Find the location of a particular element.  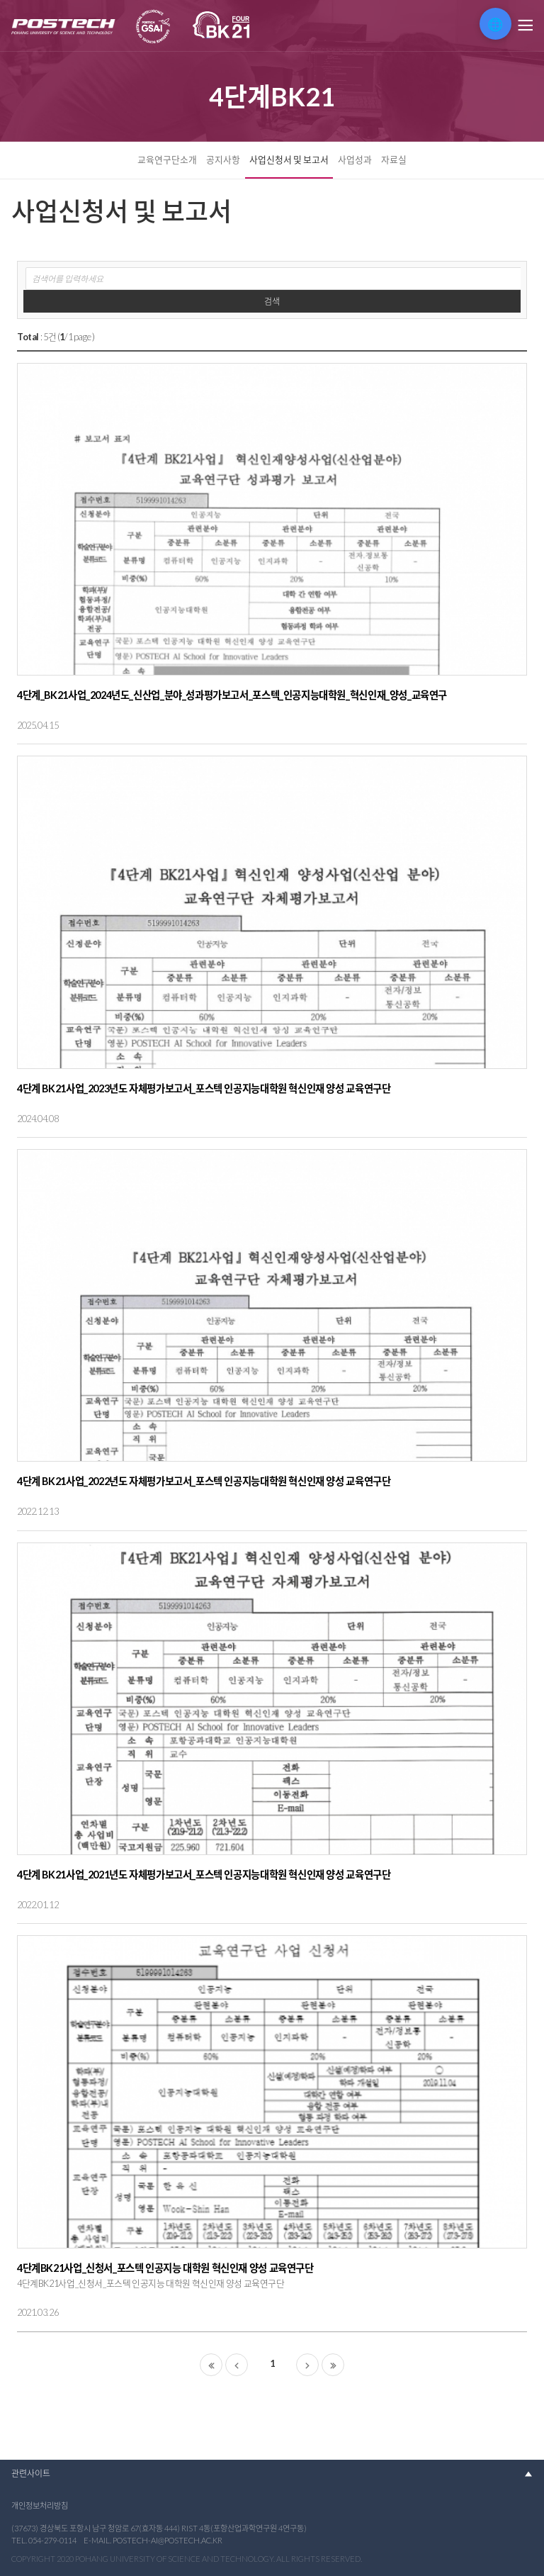

사업성과 is located at coordinates (355, 159).